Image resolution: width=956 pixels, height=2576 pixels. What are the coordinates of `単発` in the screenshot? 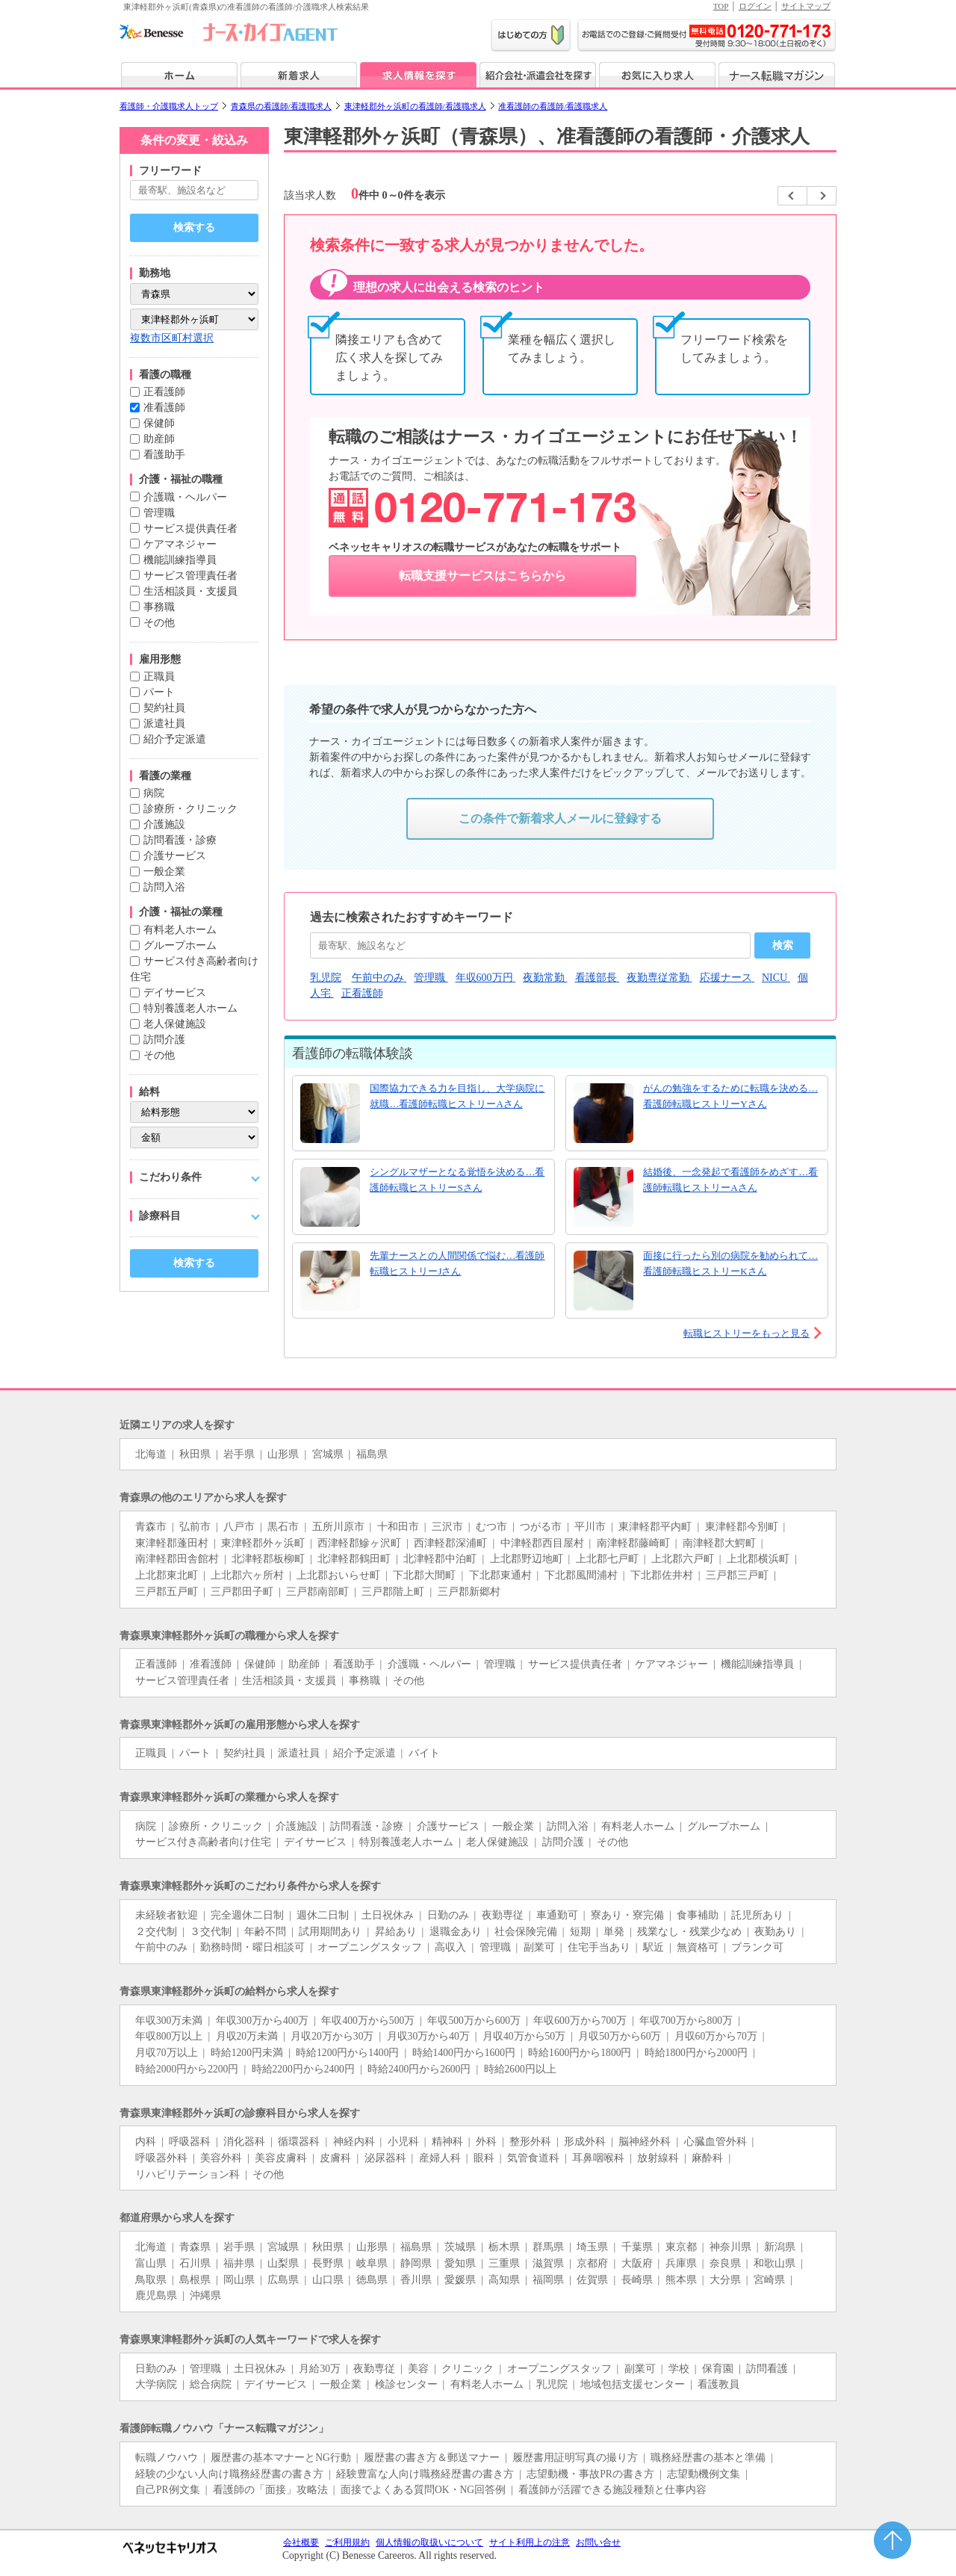 It's located at (613, 1931).